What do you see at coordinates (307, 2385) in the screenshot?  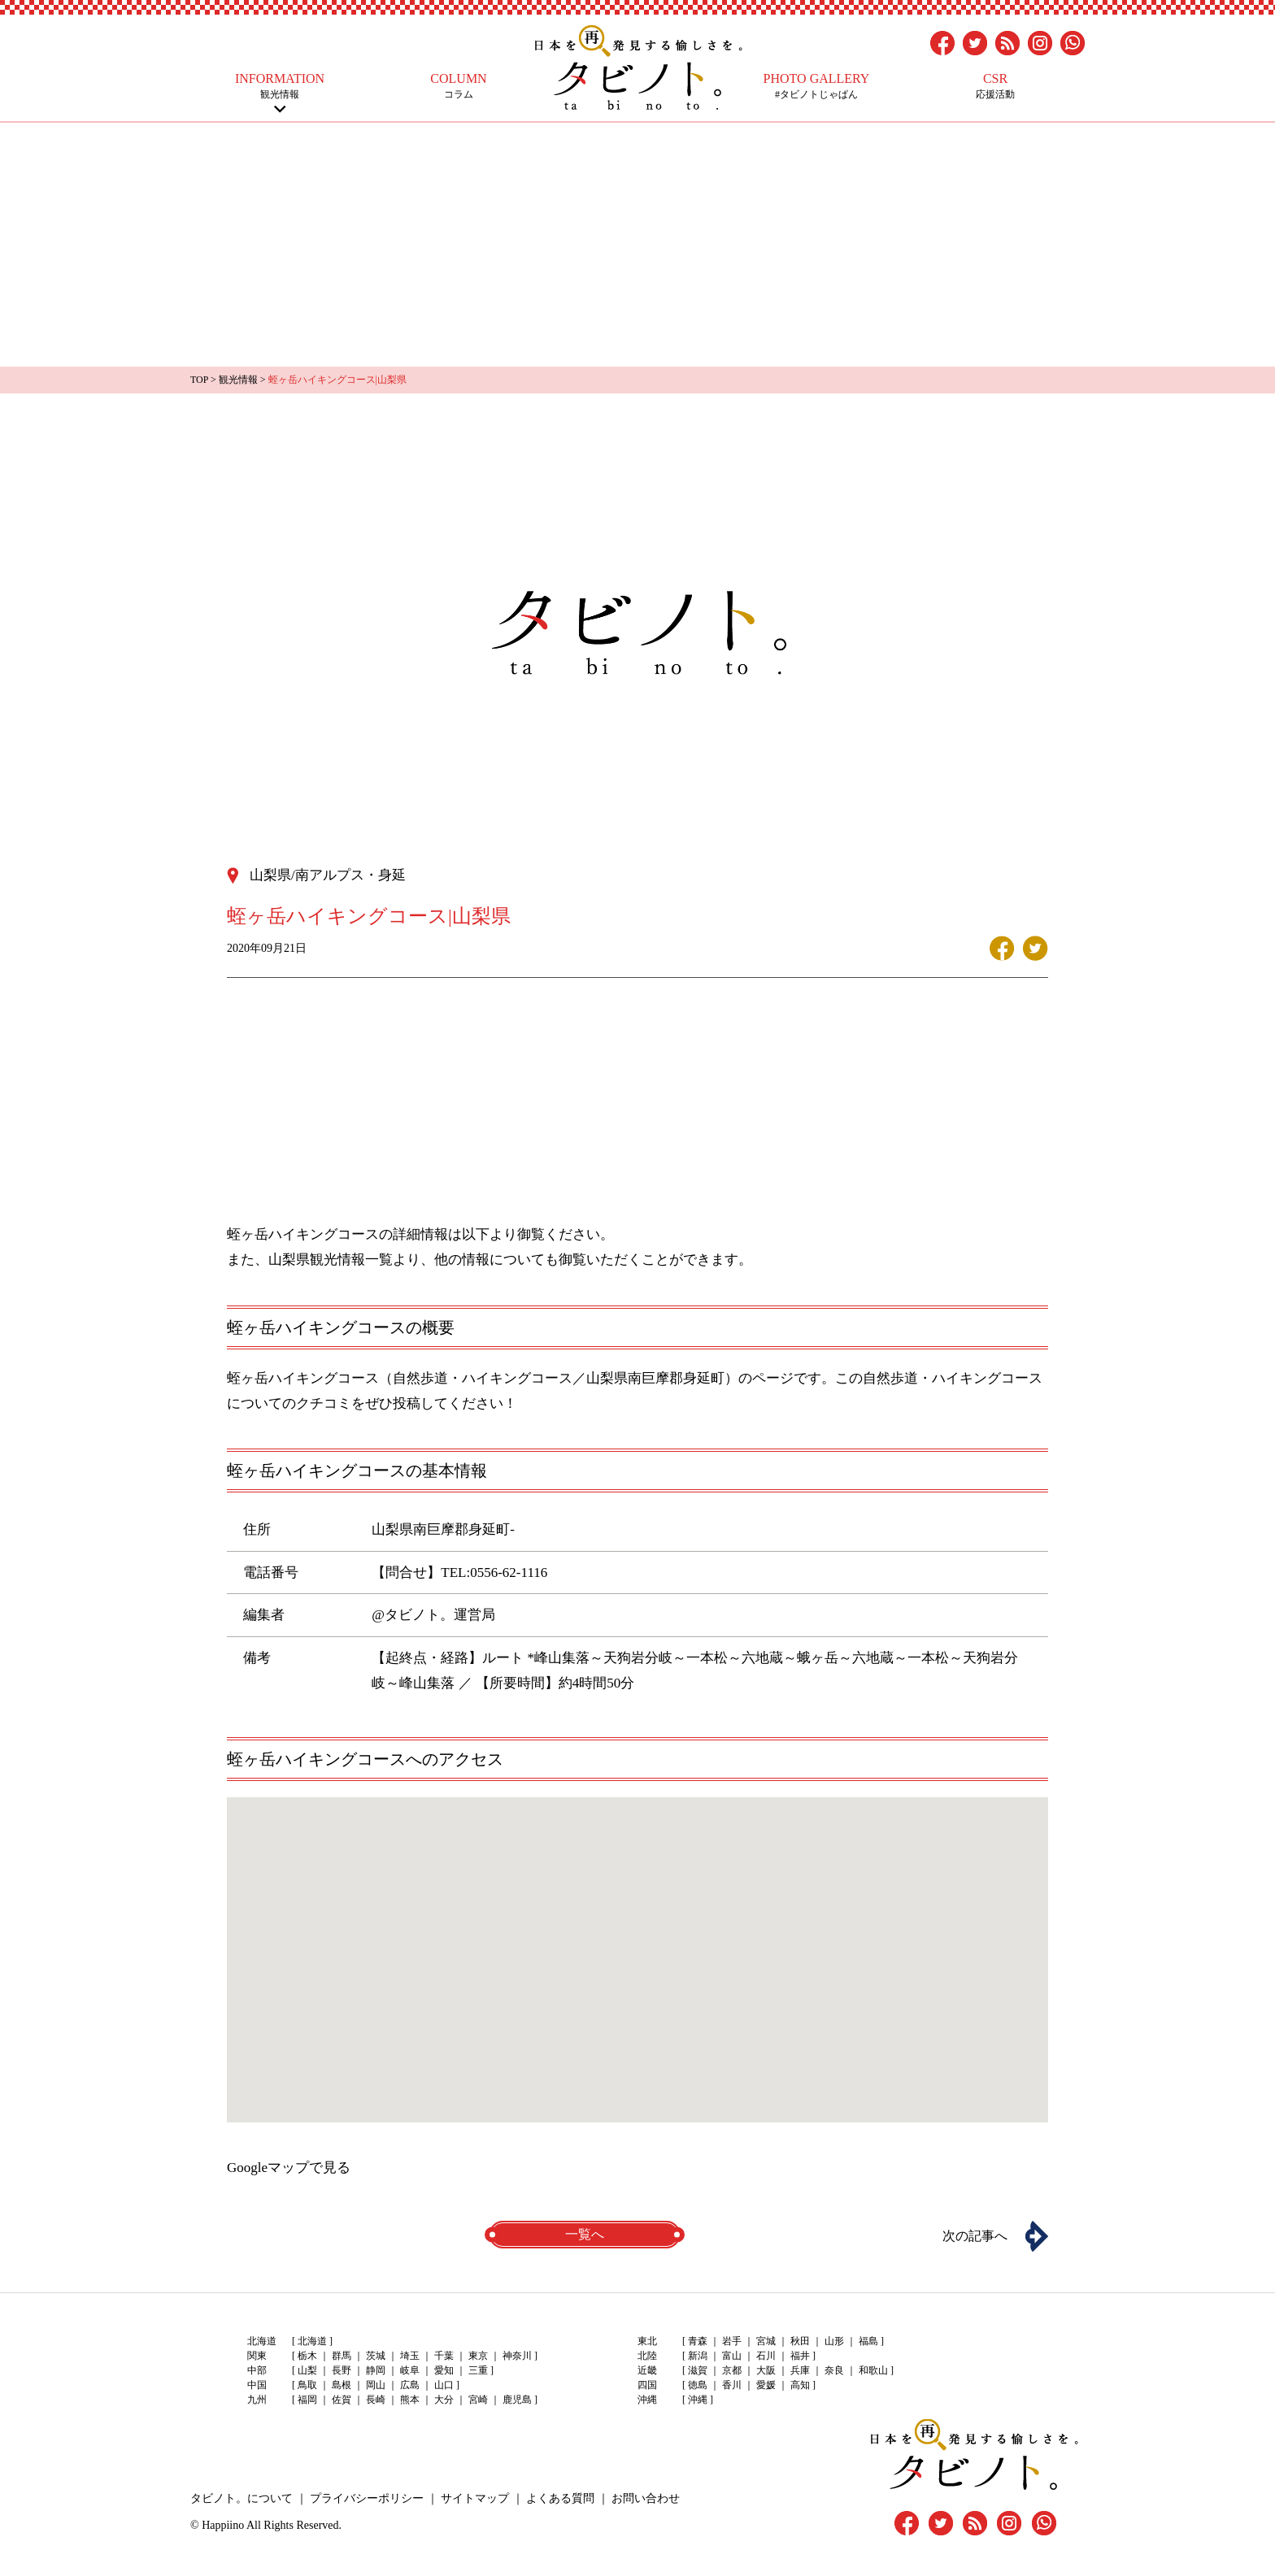 I see `鳥取` at bounding box center [307, 2385].